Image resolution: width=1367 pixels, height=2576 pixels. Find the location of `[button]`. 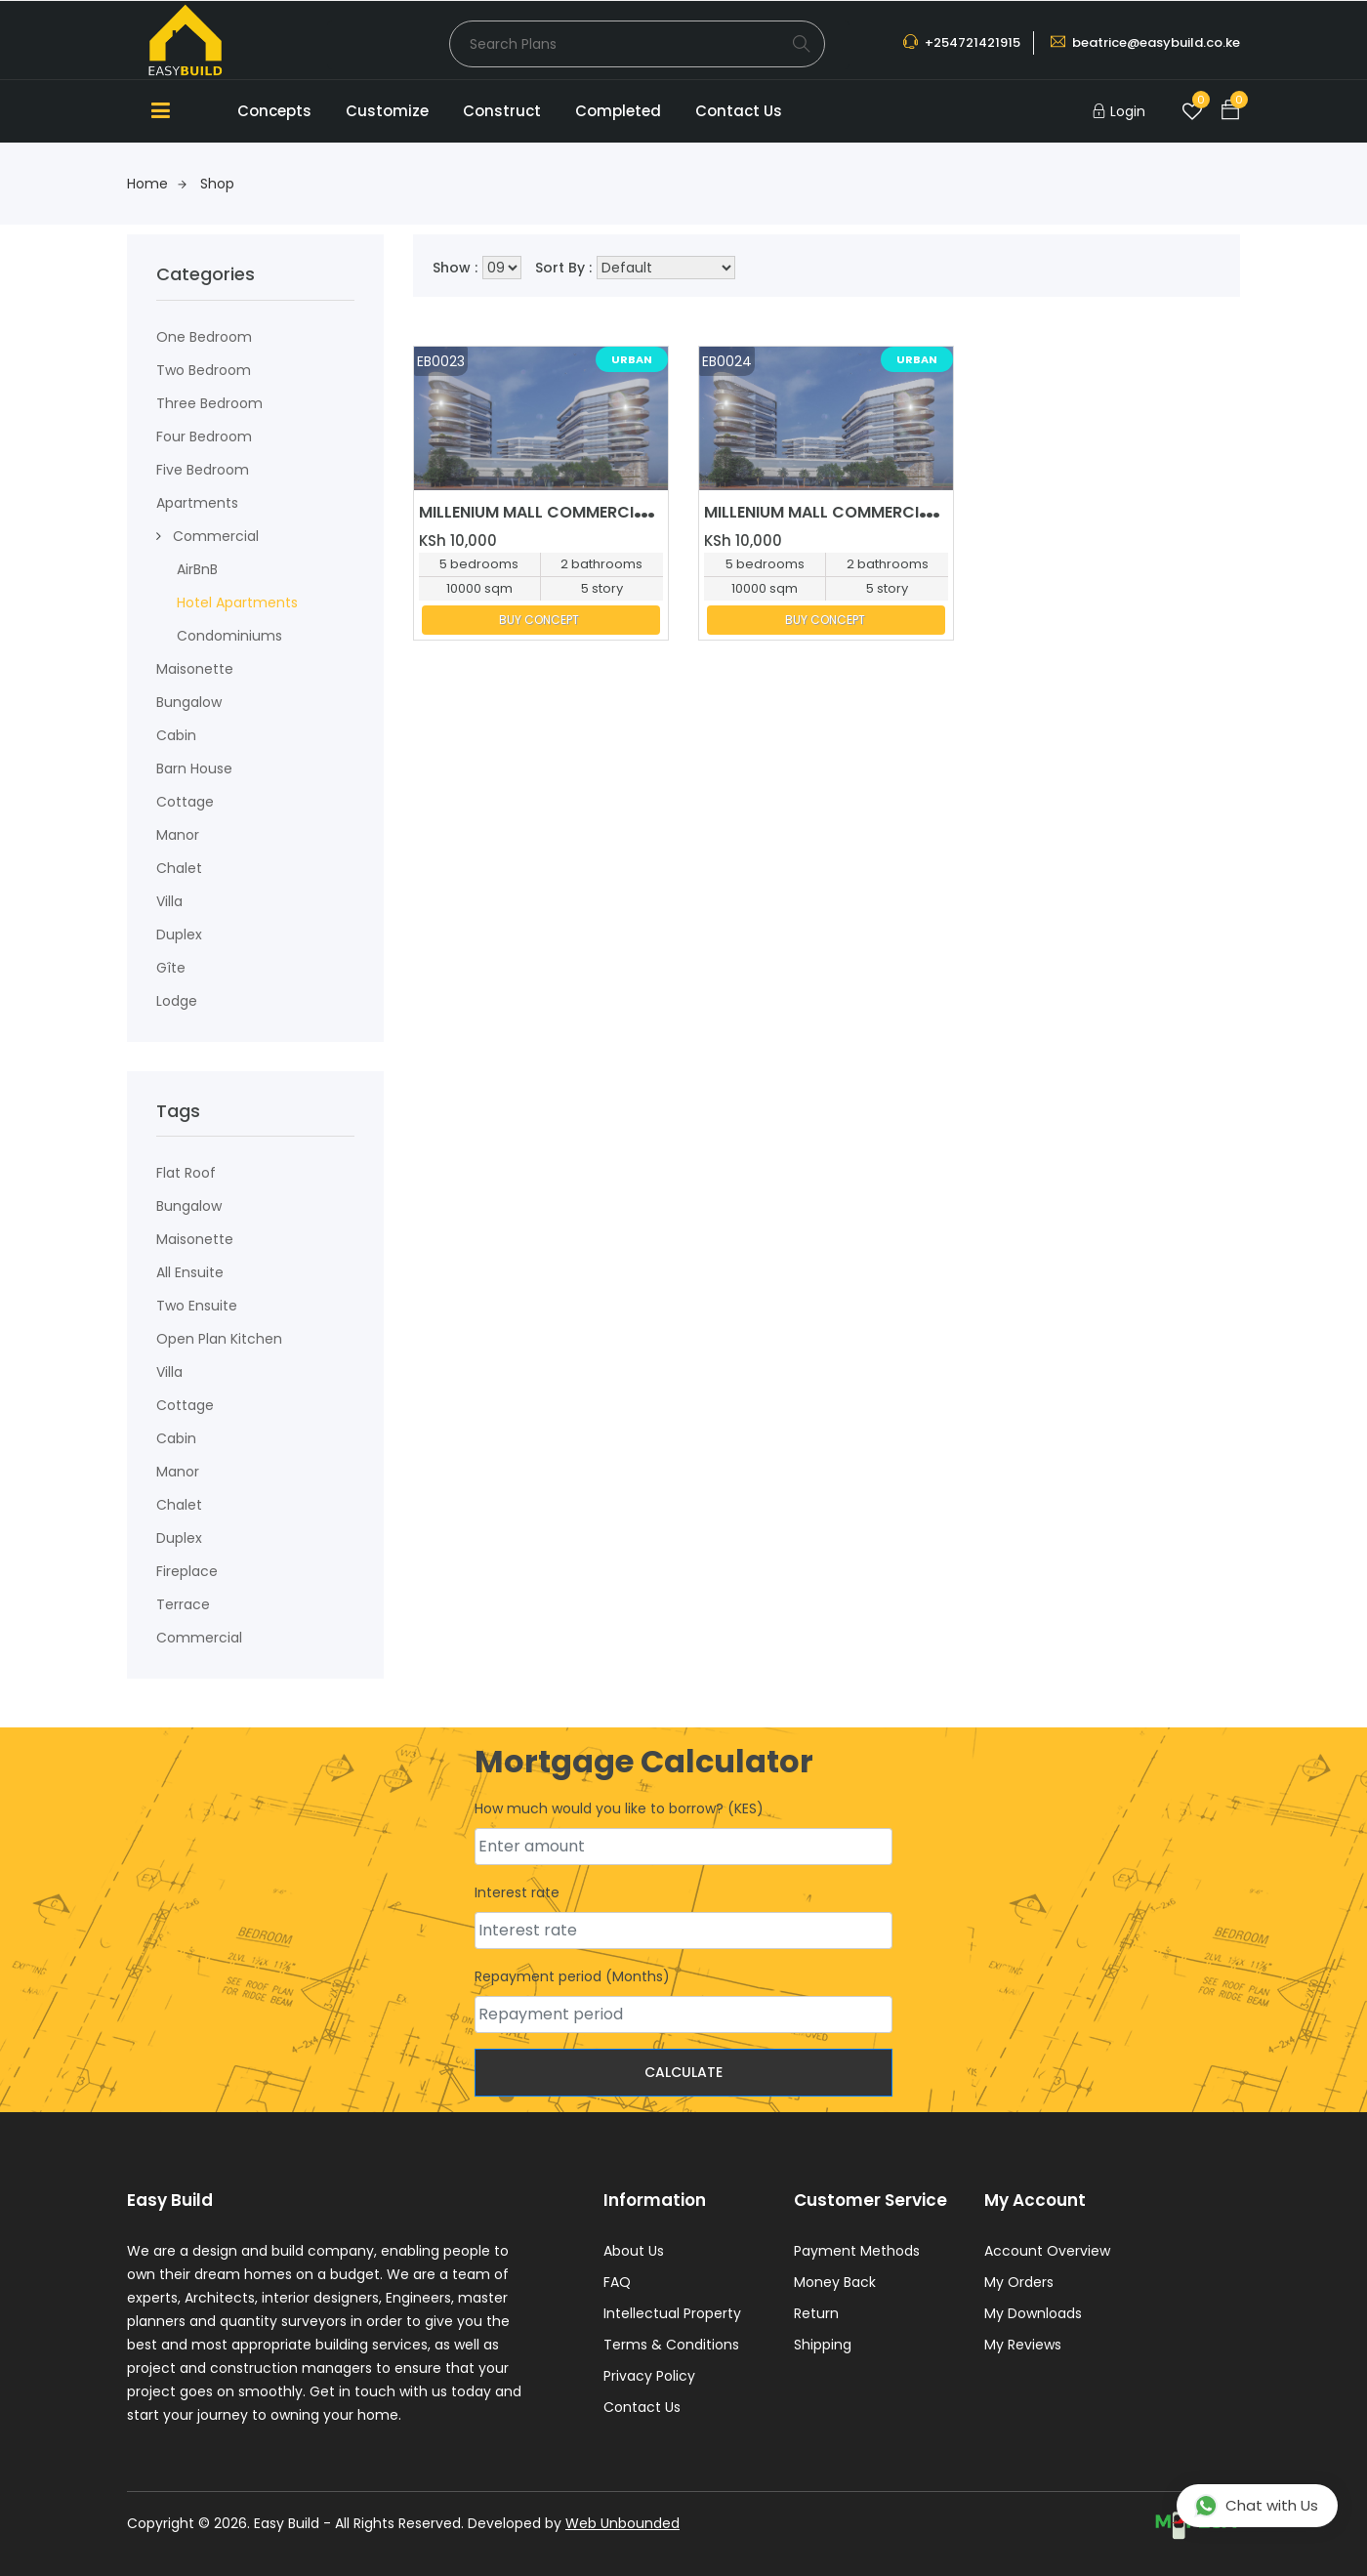

[button] is located at coordinates (158, 536).